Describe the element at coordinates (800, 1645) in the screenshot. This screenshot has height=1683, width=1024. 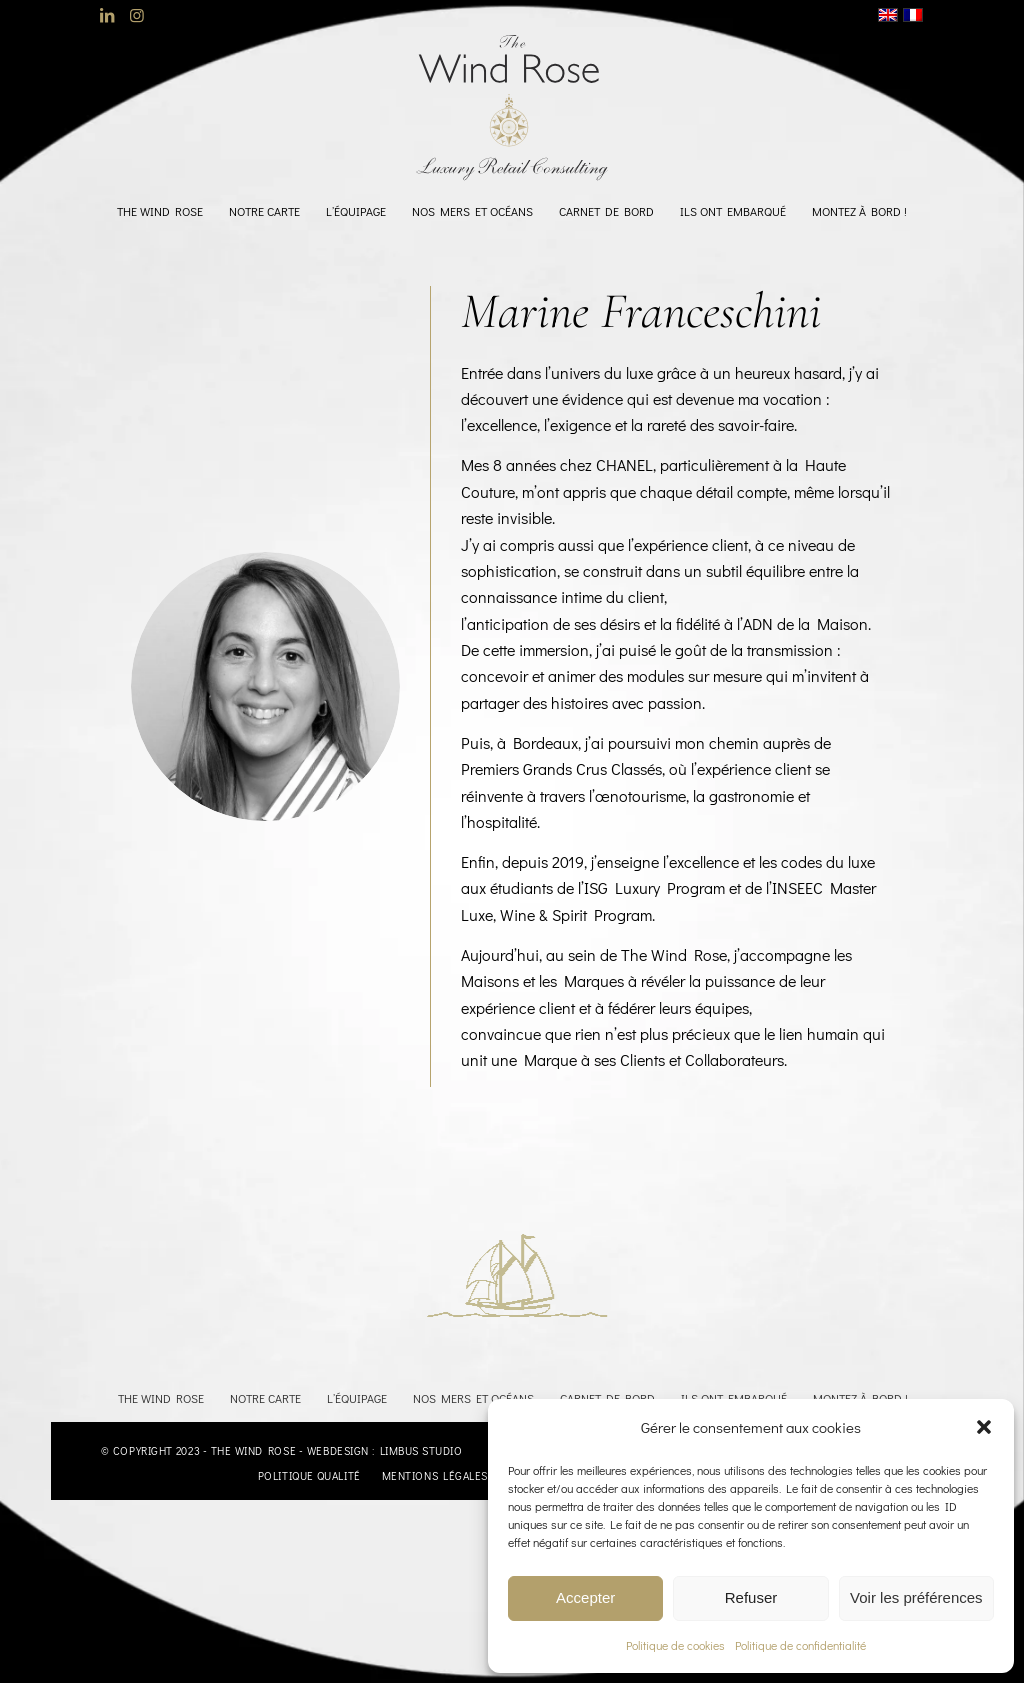
I see `Politique de confidentialité` at that location.